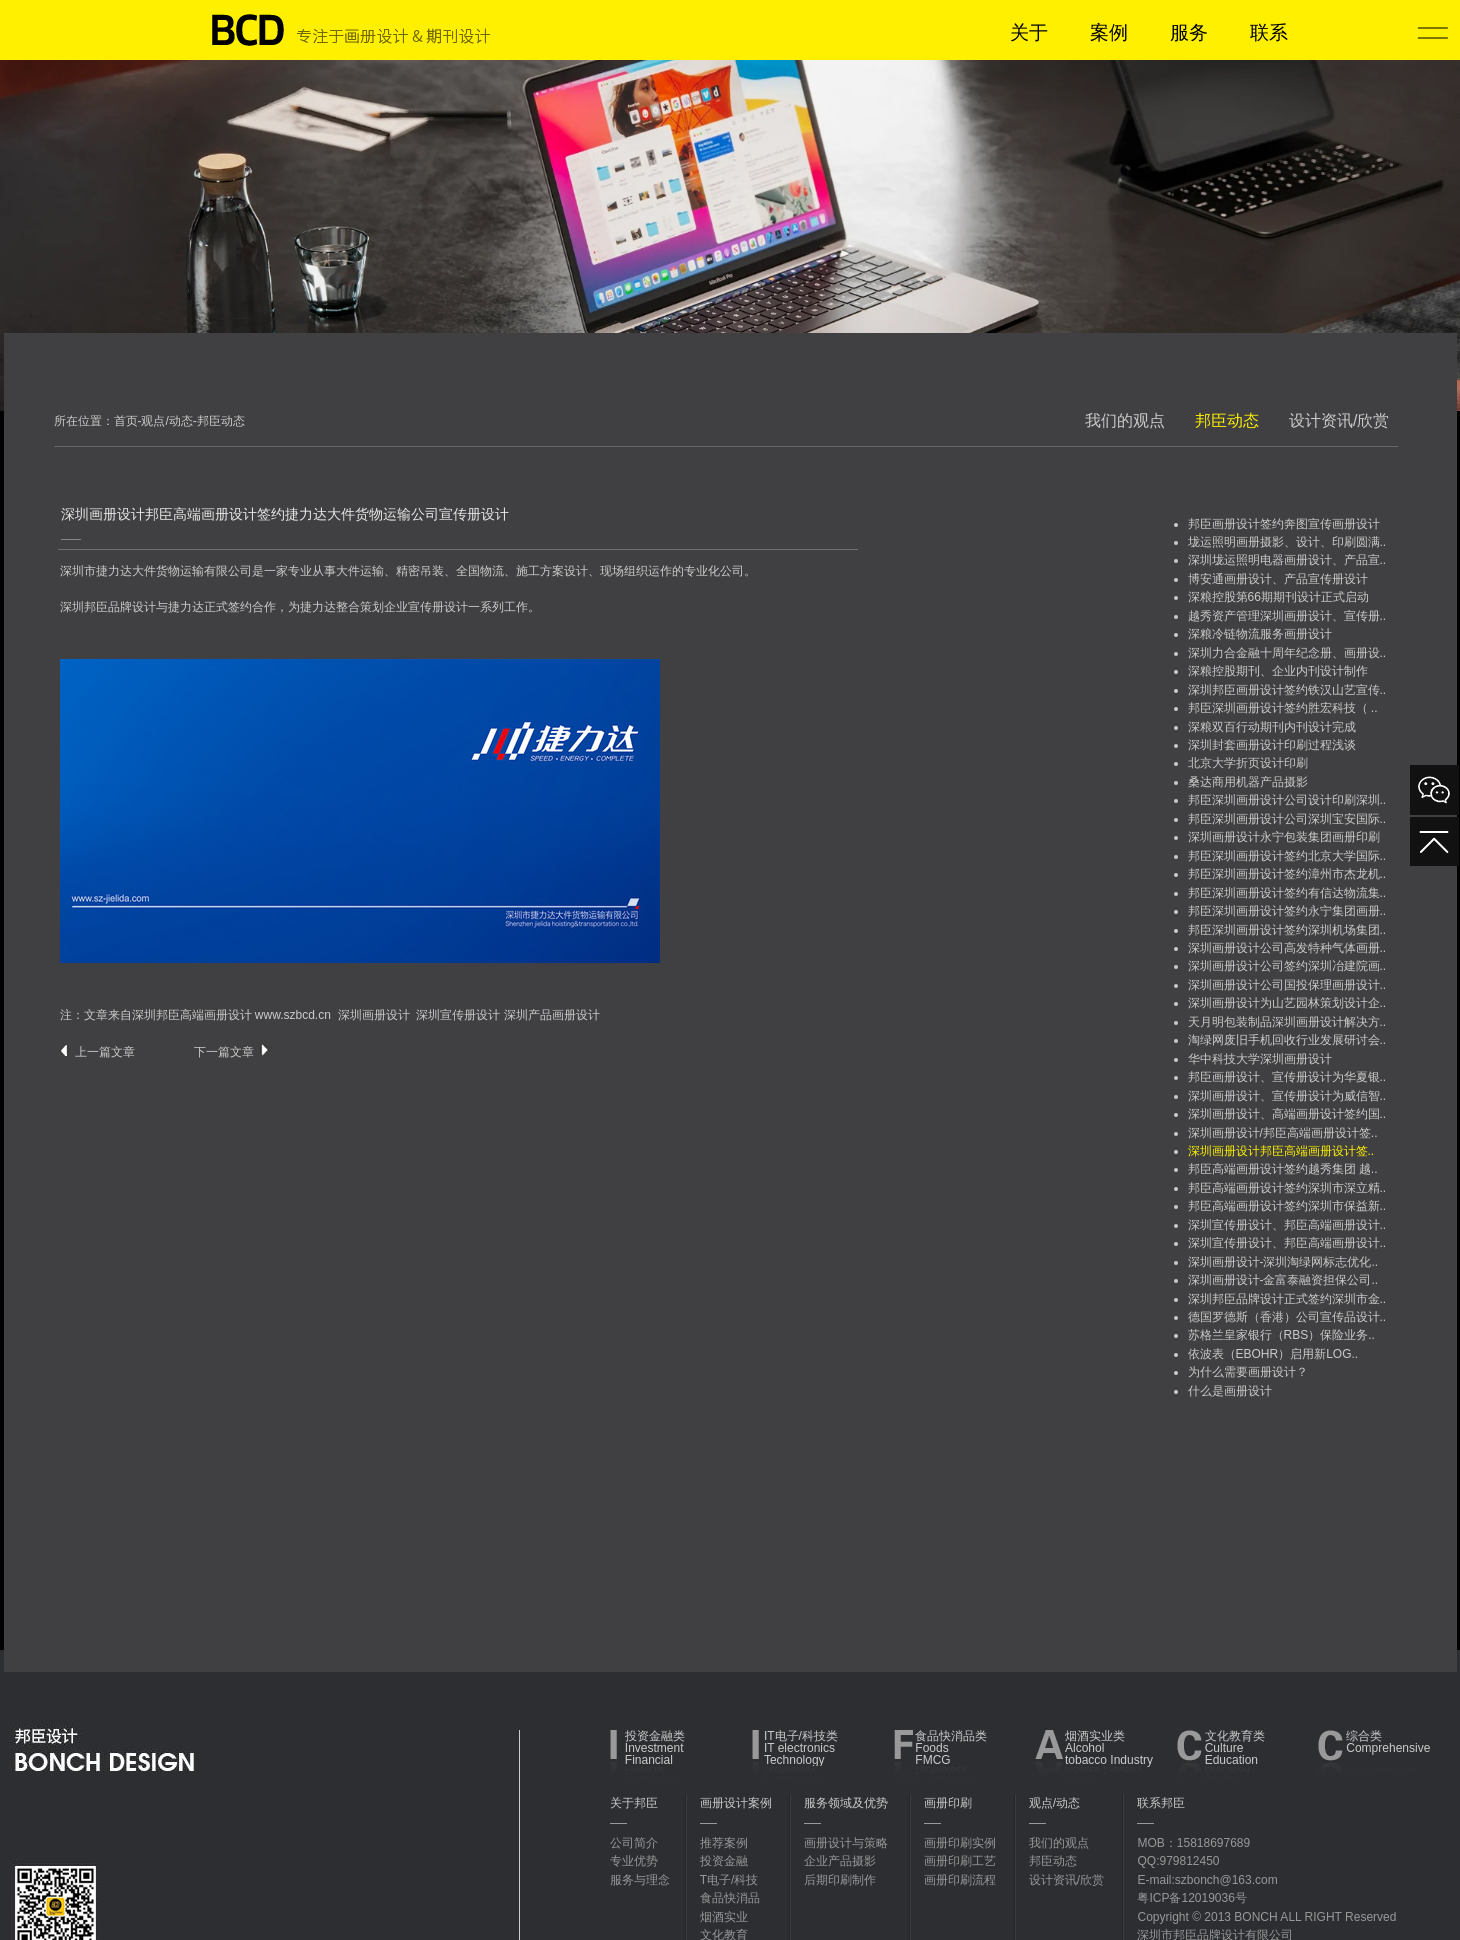  I want to click on 为什么需要画册设计？, so click(1248, 1372).